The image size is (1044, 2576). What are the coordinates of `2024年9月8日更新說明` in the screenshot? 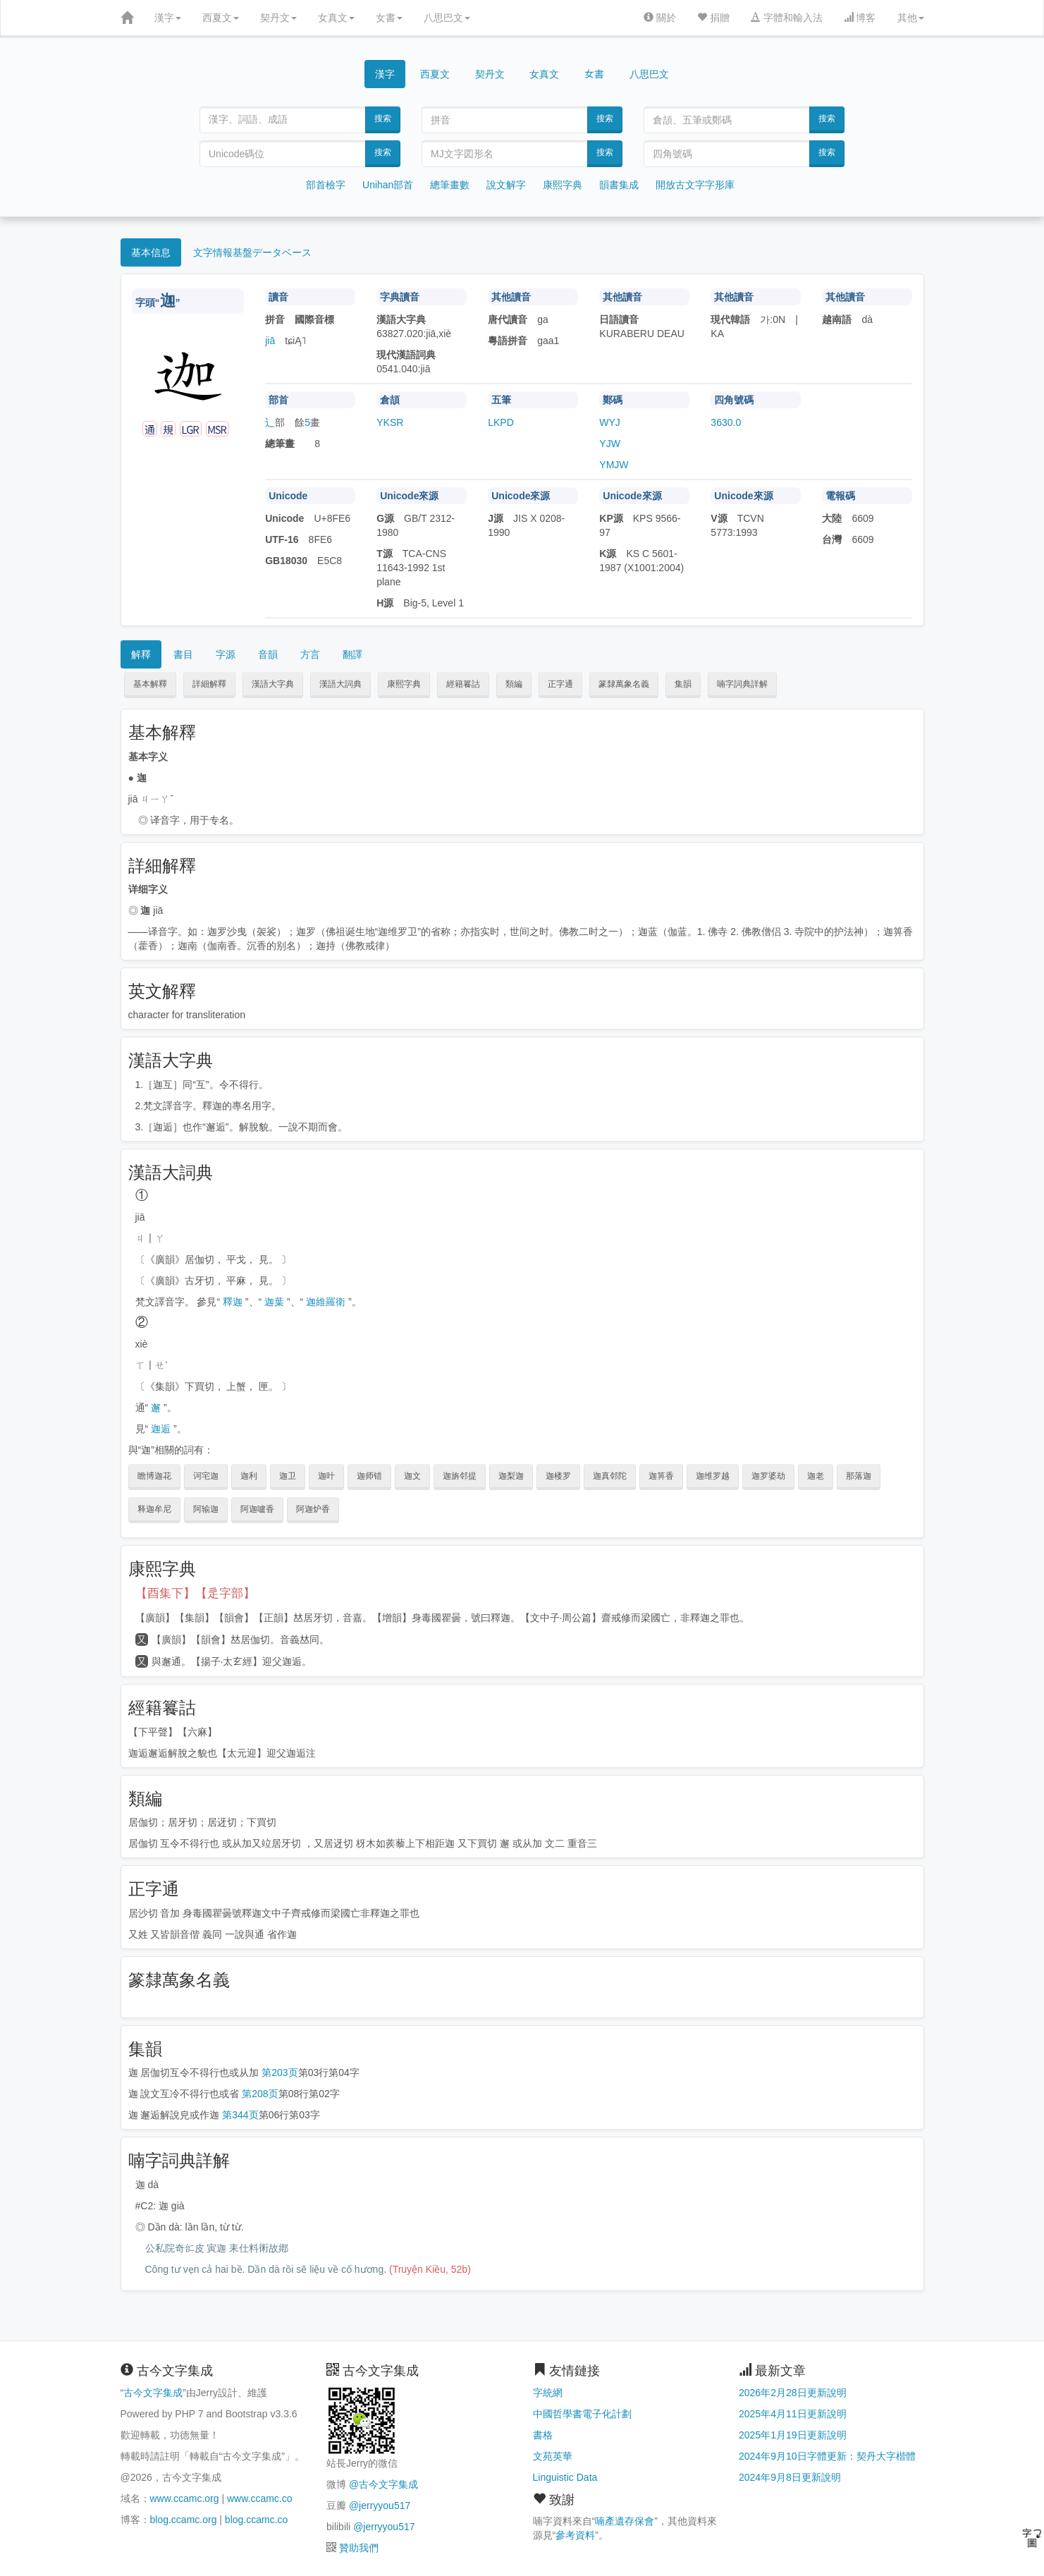 It's located at (790, 2477).